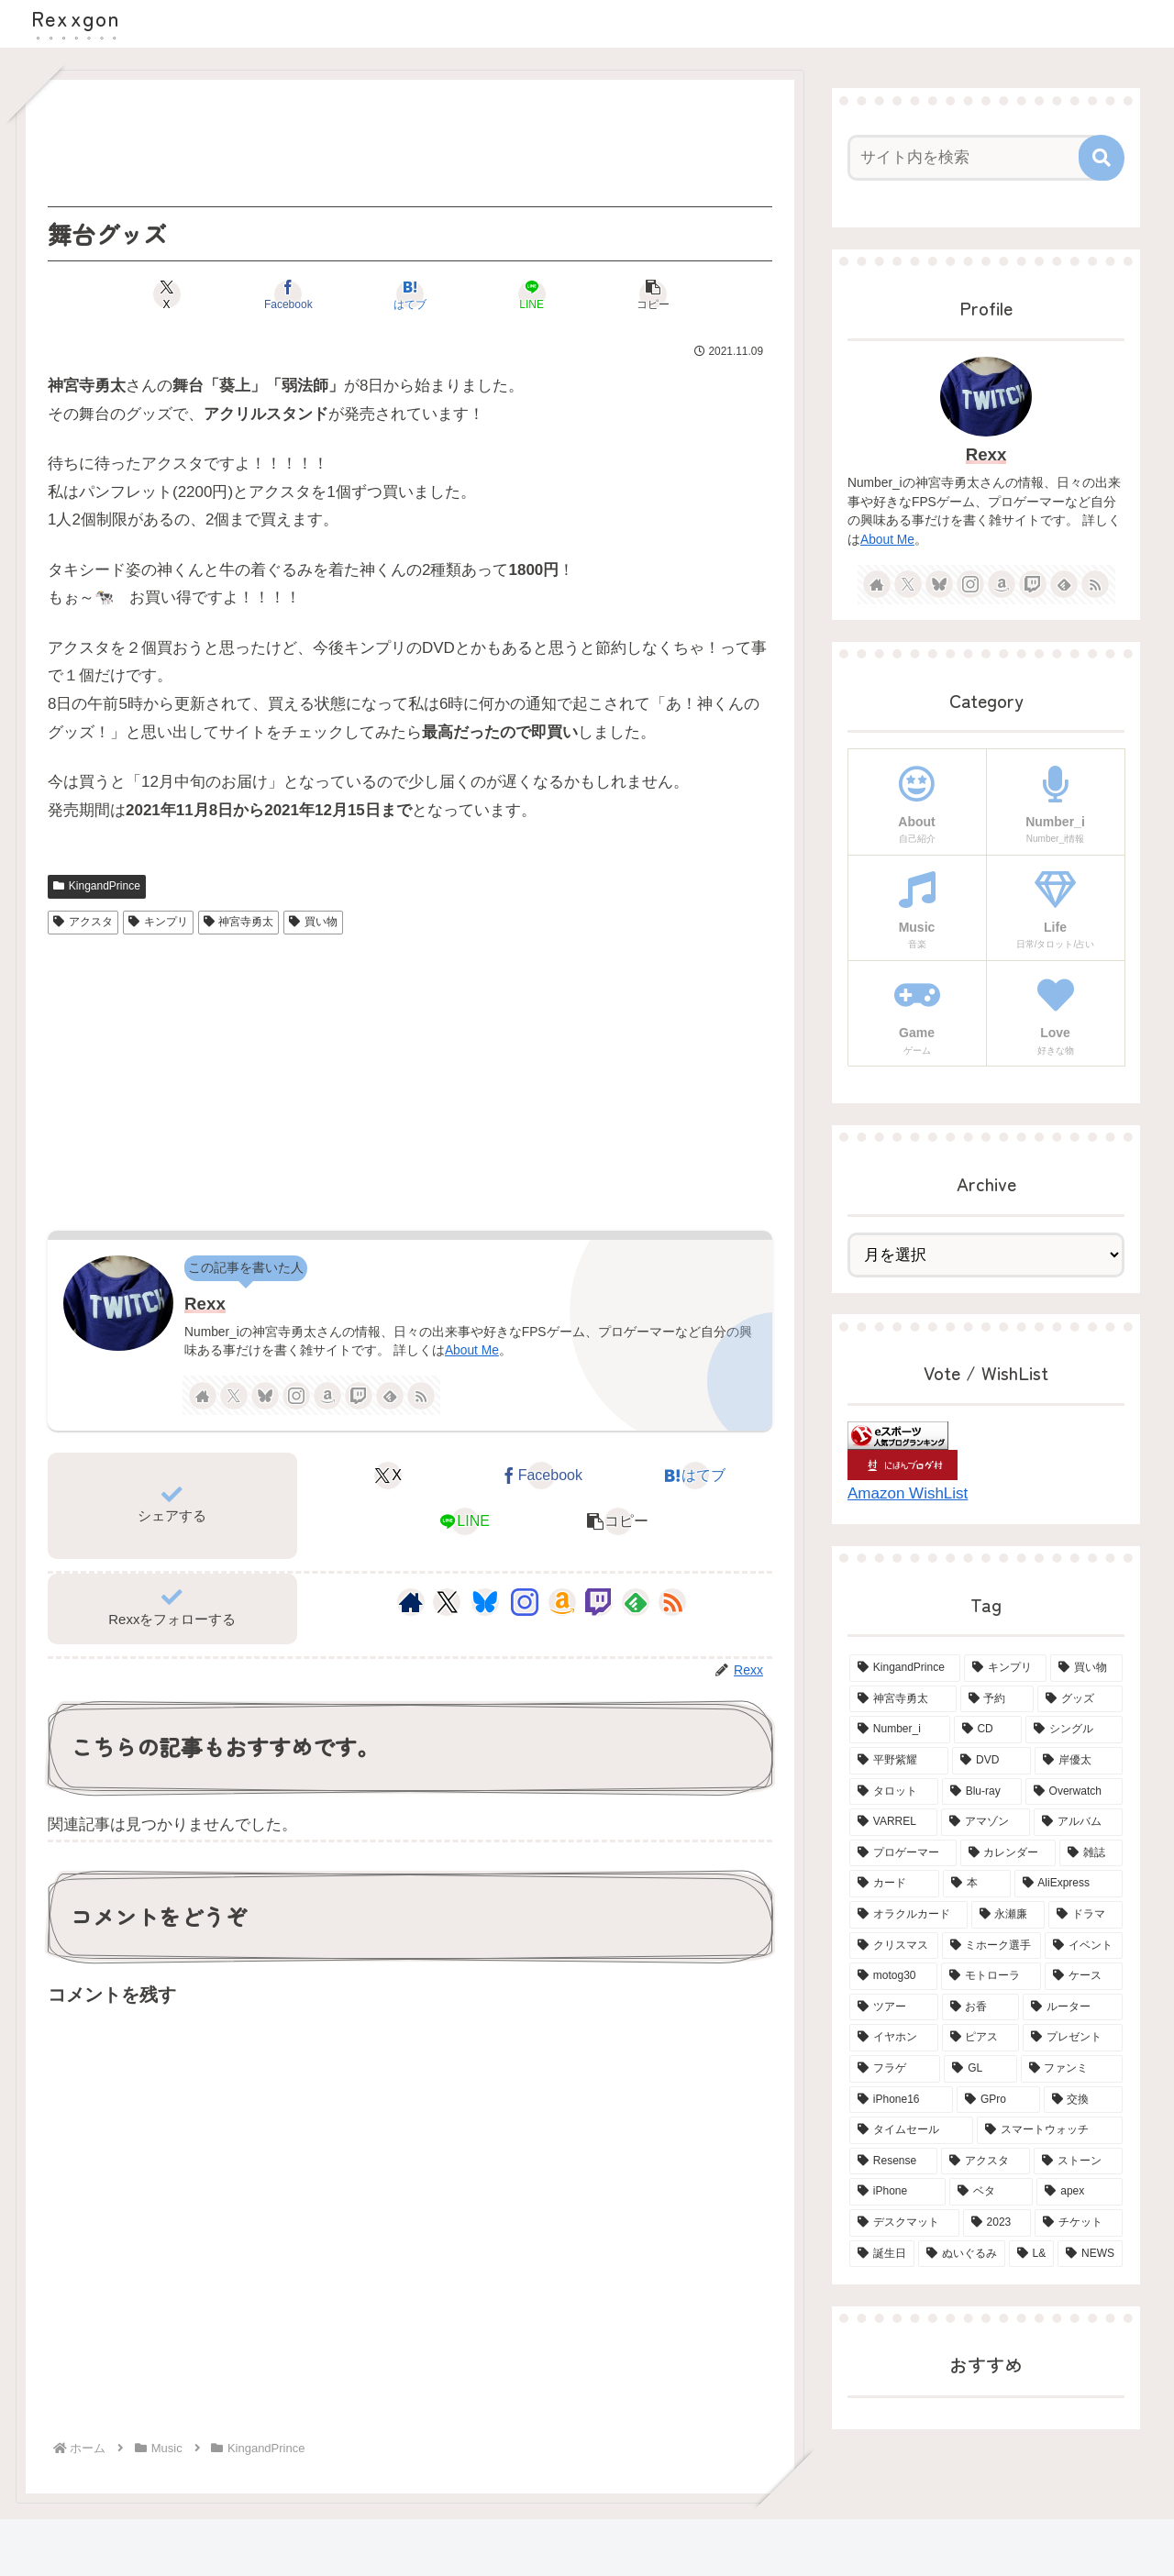  What do you see at coordinates (997, 2223) in the screenshot?
I see `[2023 (2個の項目)]` at bounding box center [997, 2223].